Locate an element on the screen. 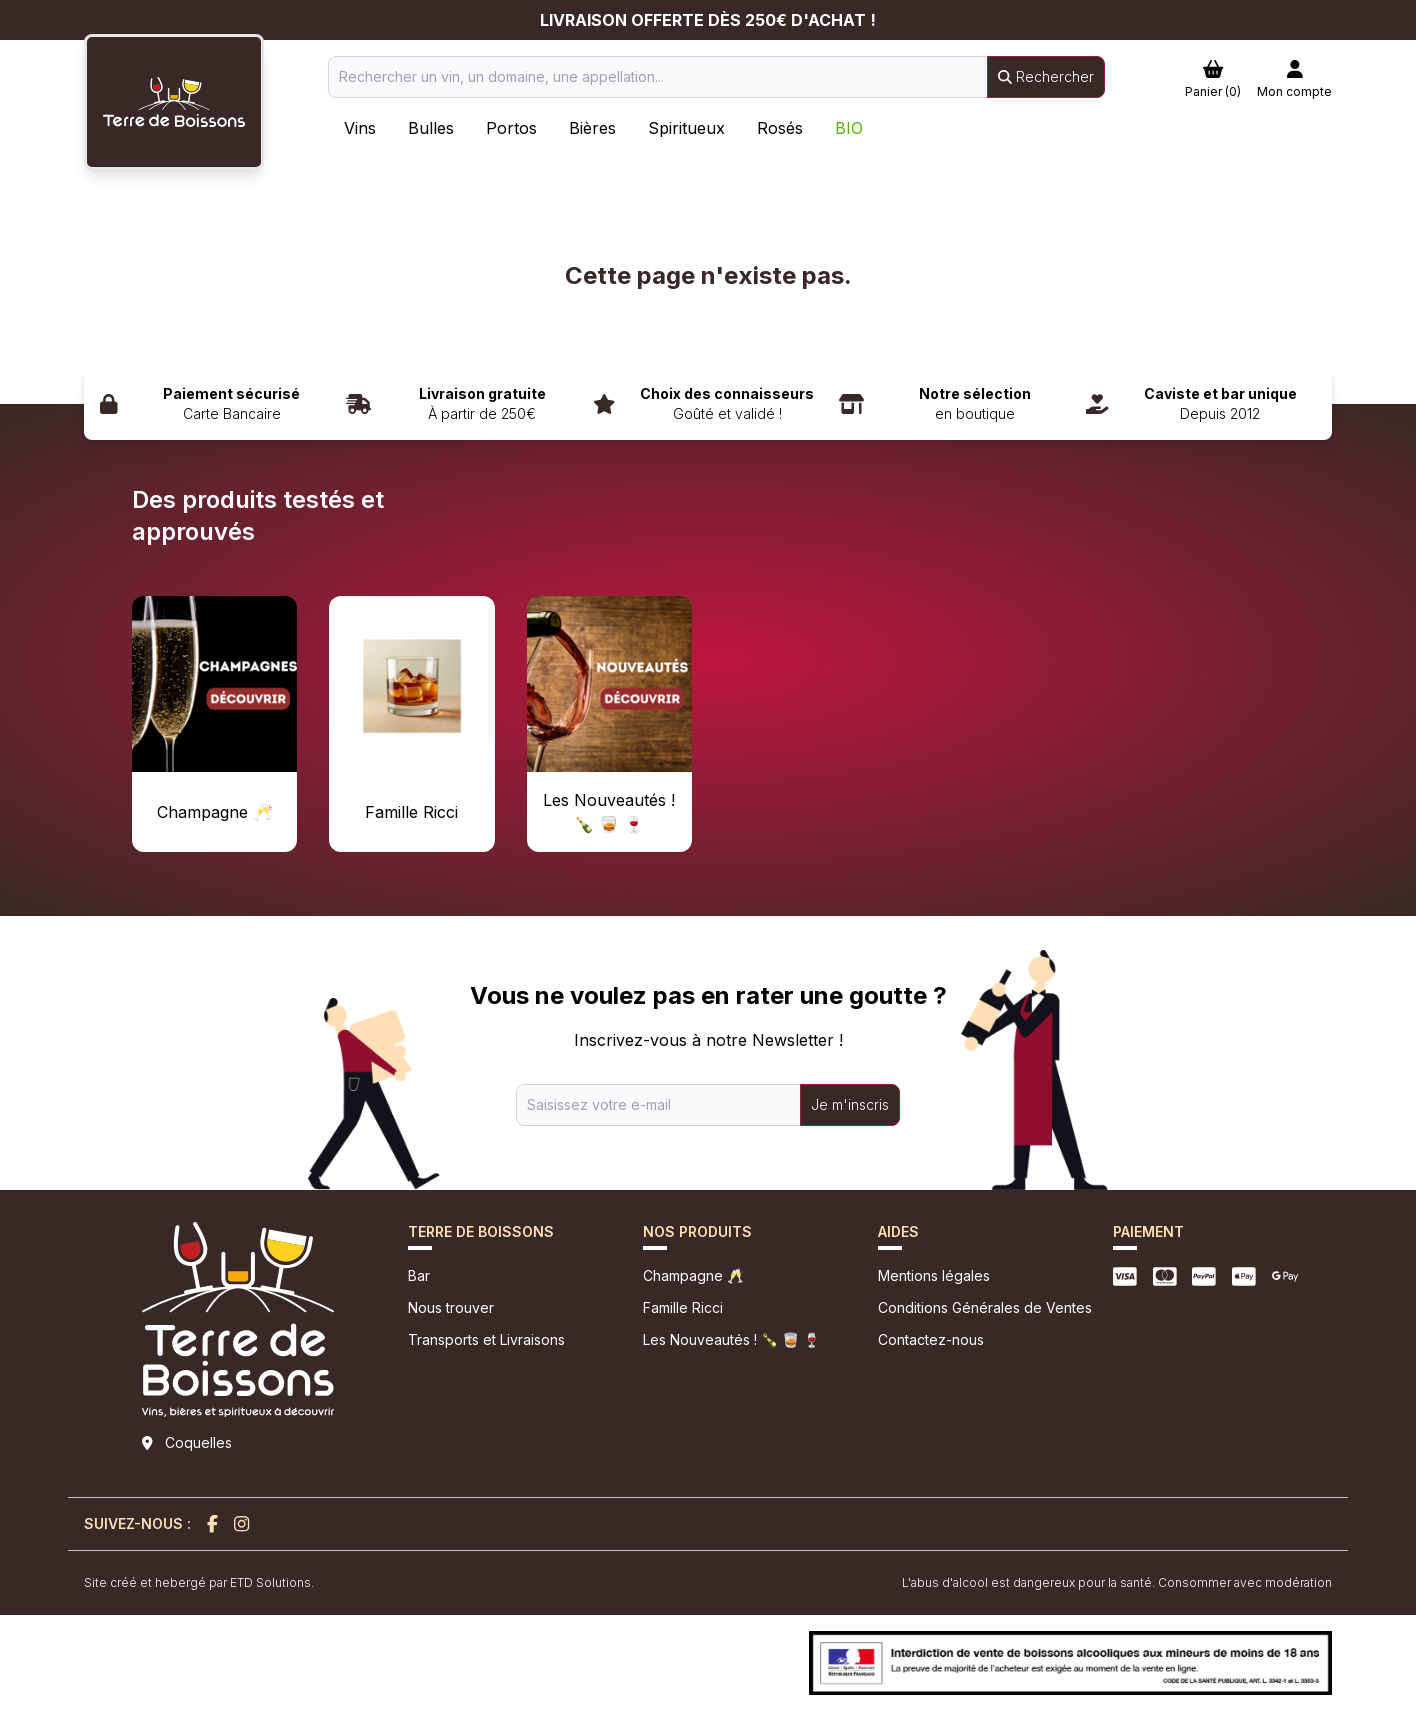 This screenshot has height=1711, width=1416. Conditions Générales de Ventes is located at coordinates (985, 1307).